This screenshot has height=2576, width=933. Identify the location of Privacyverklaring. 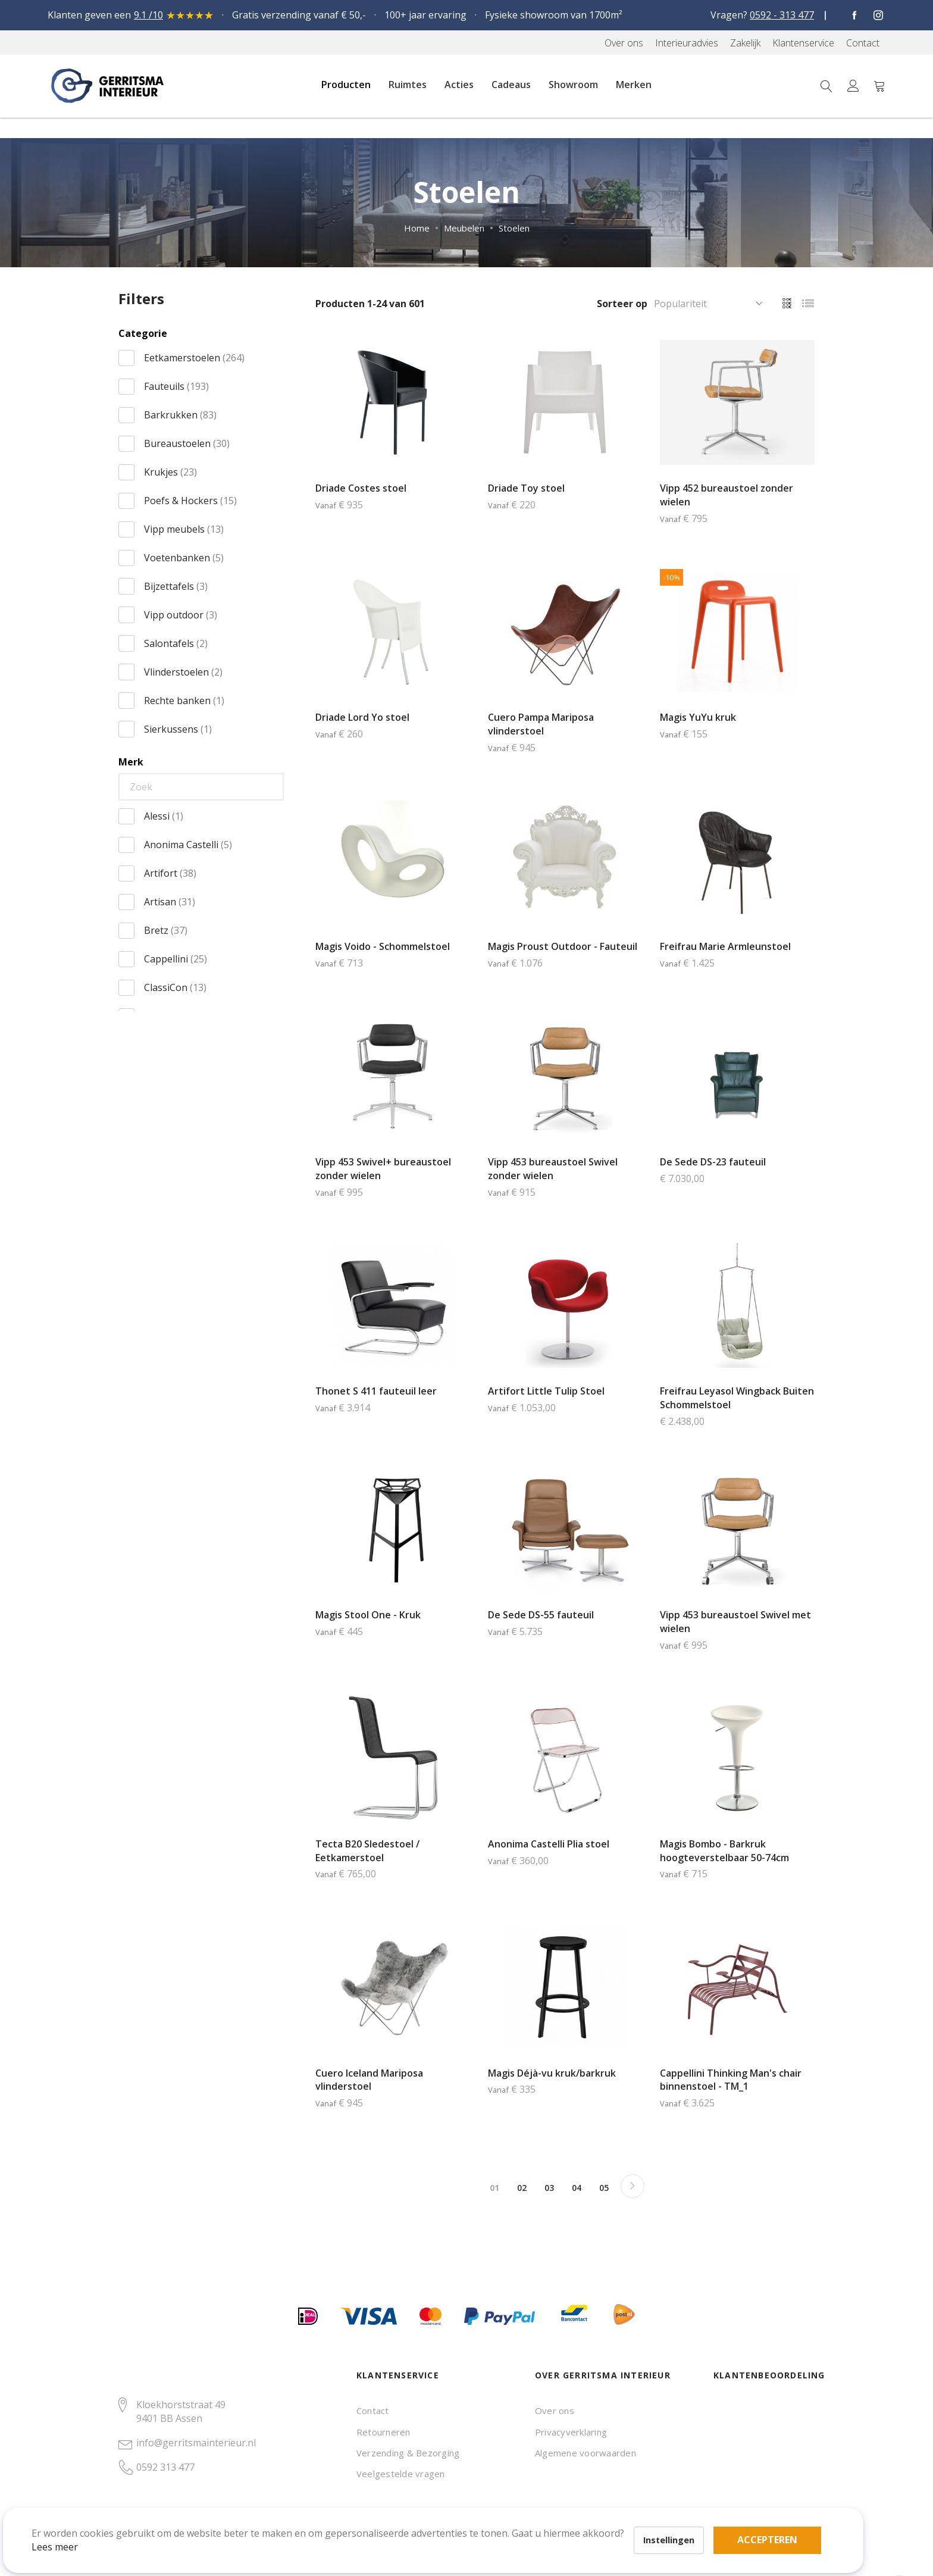
(571, 2432).